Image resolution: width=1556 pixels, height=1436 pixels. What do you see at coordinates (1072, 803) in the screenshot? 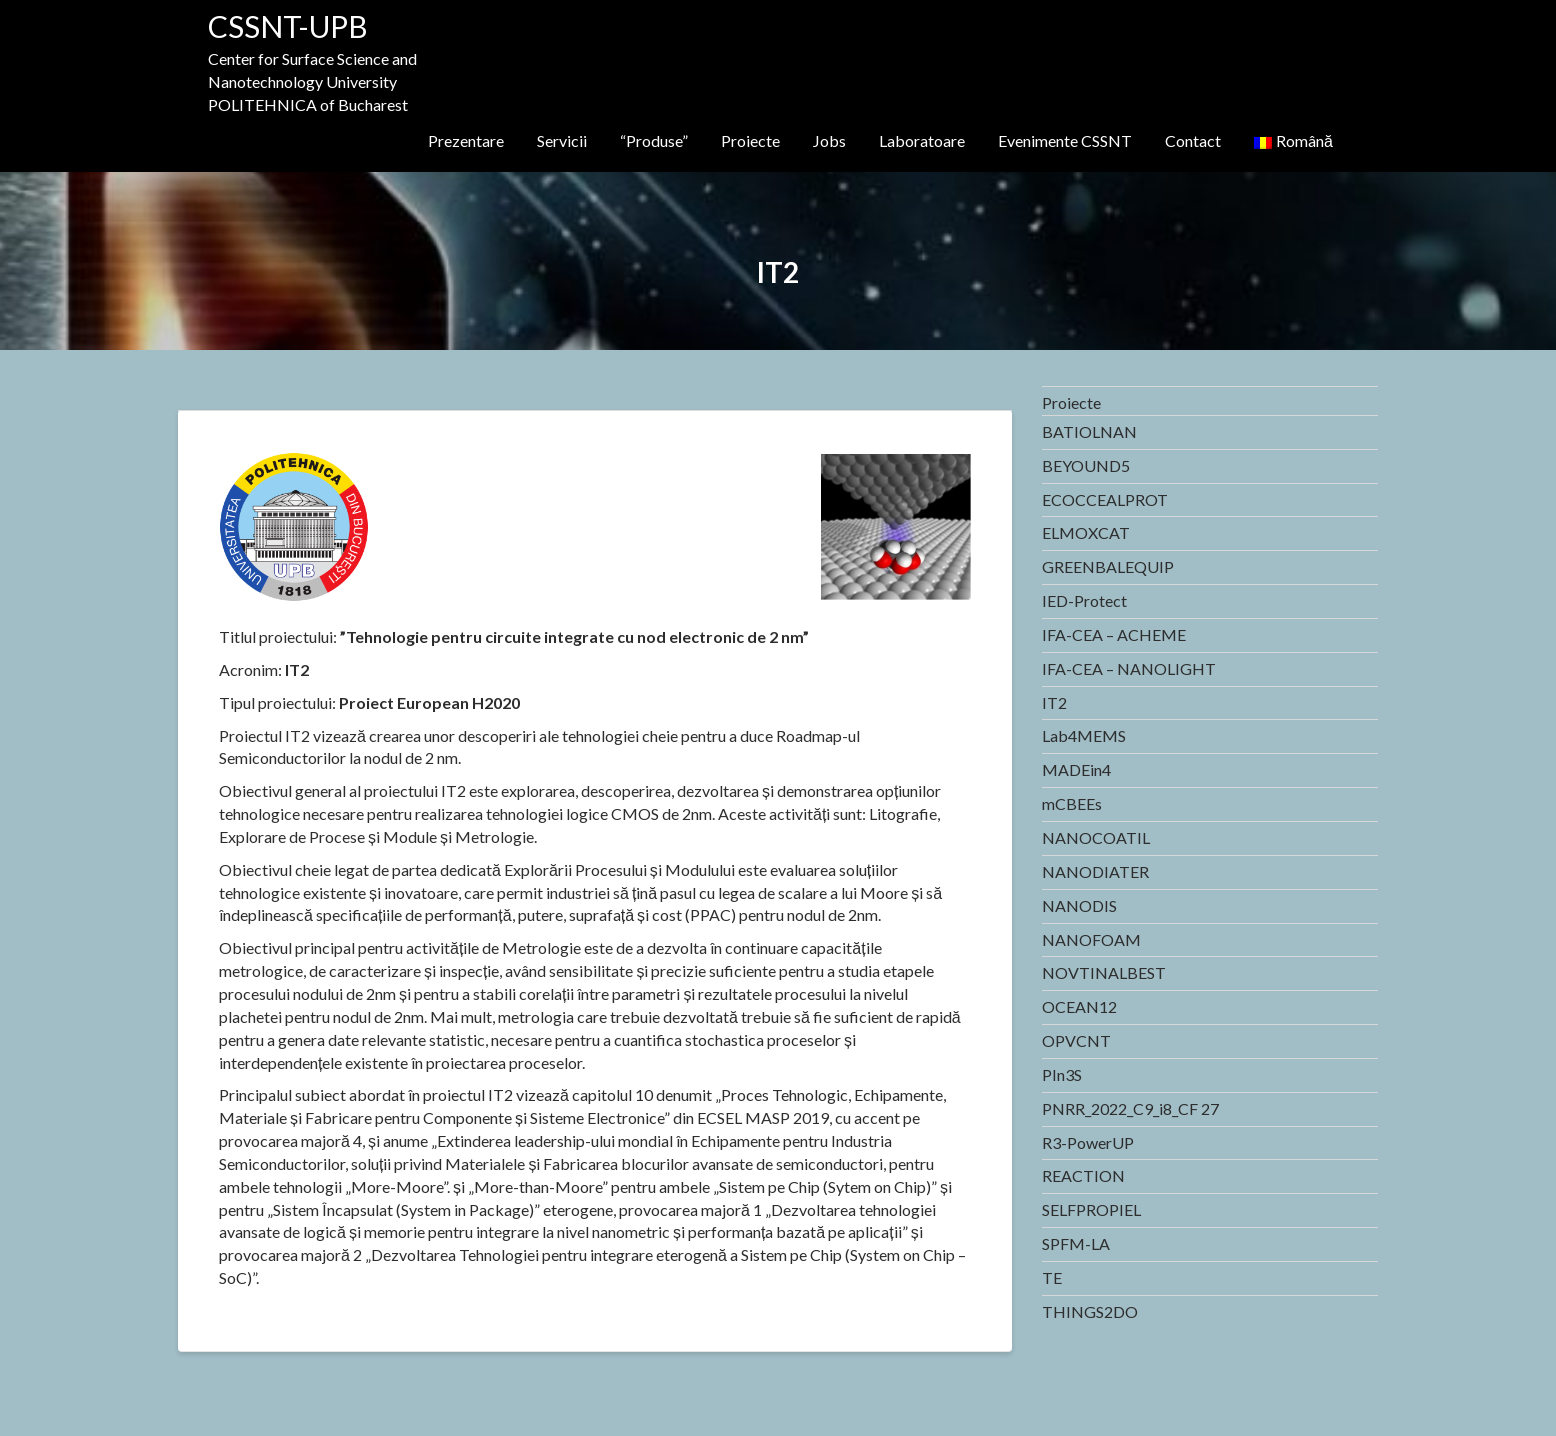
I see `mCBEEs` at bounding box center [1072, 803].